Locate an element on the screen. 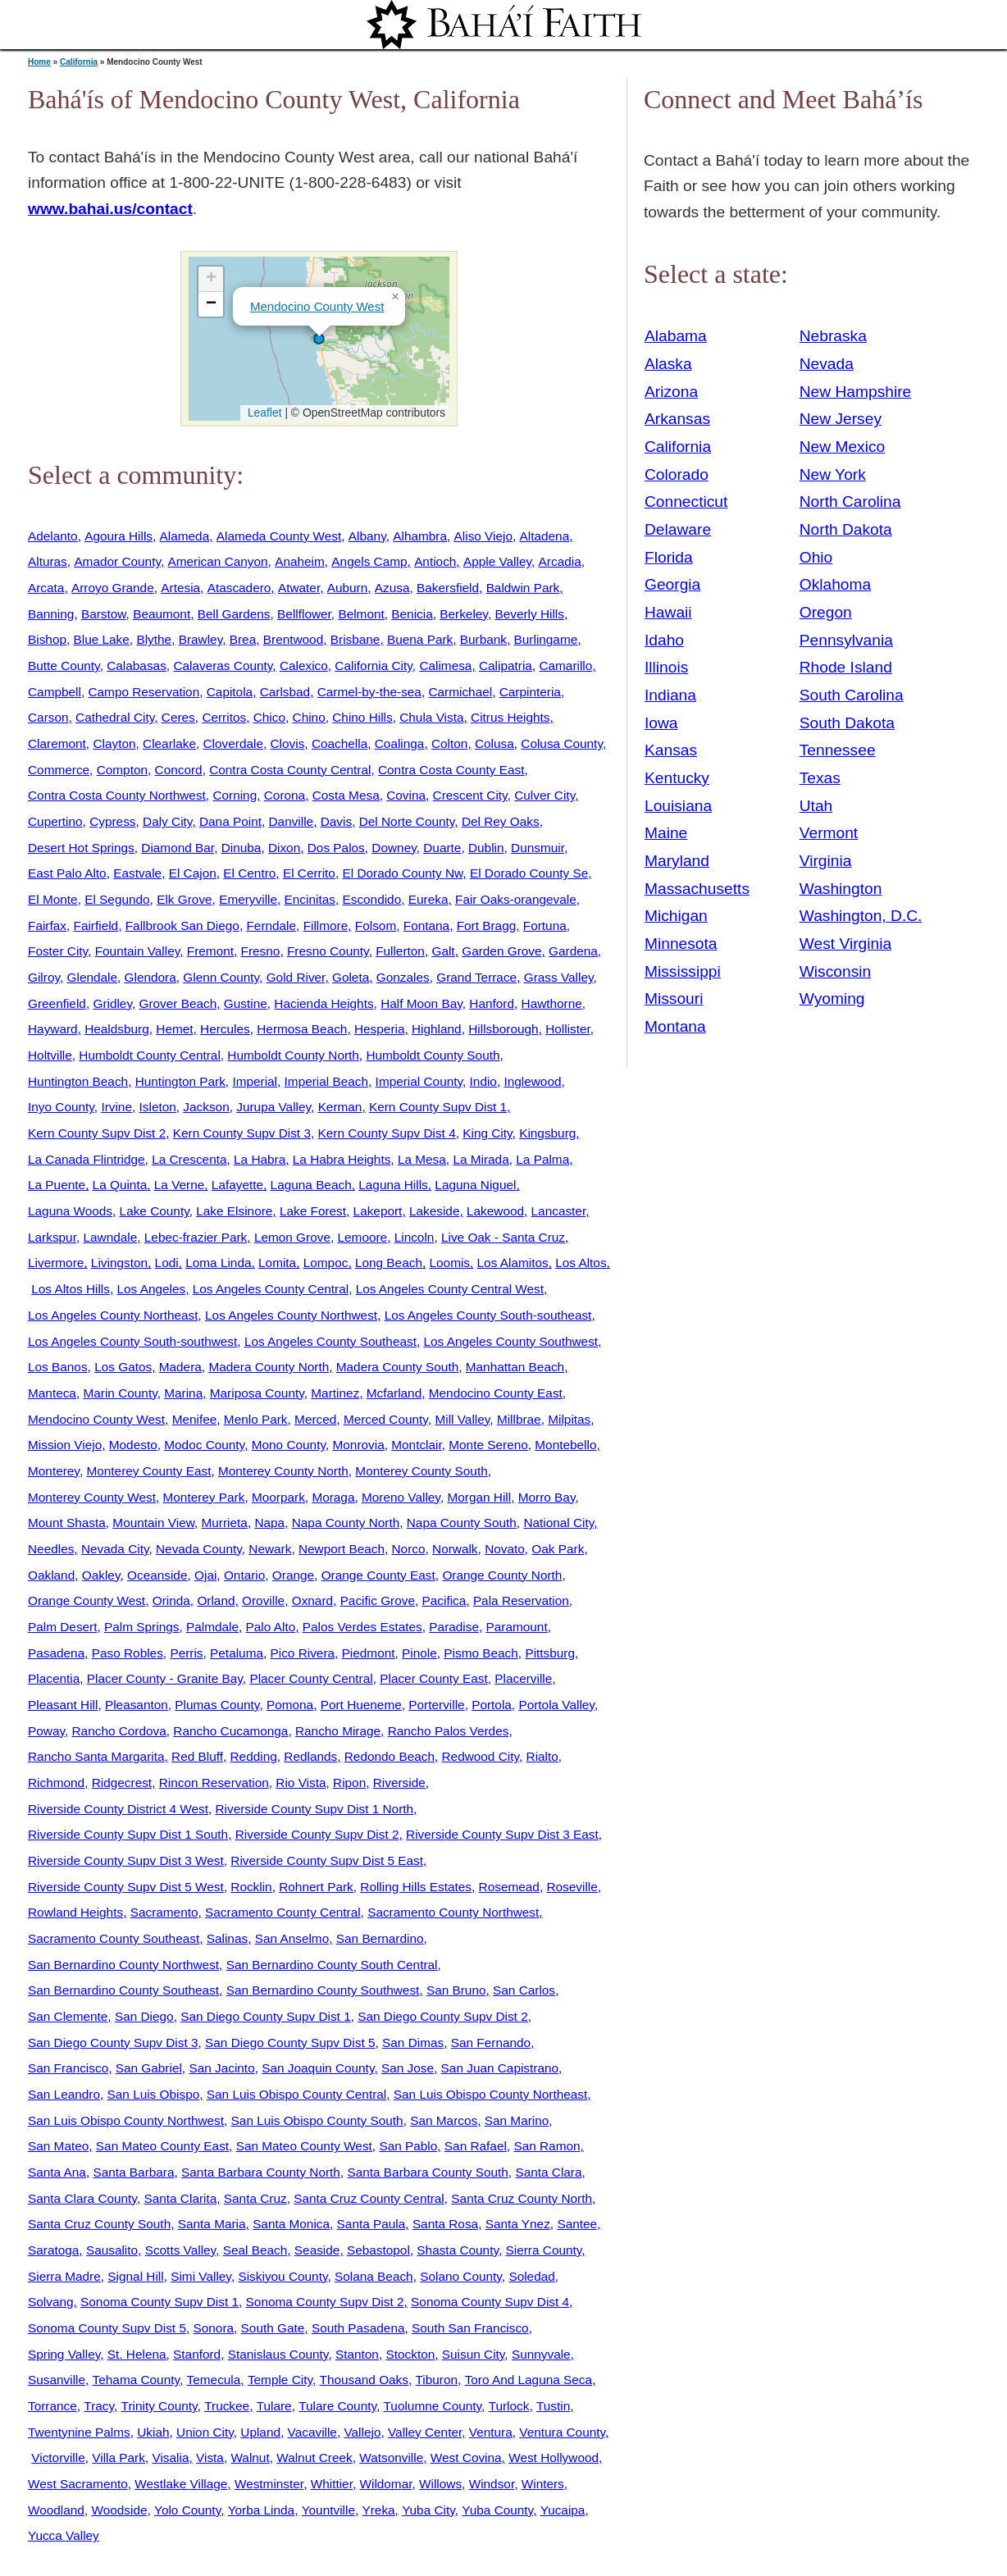  Utah is located at coordinates (816, 805).